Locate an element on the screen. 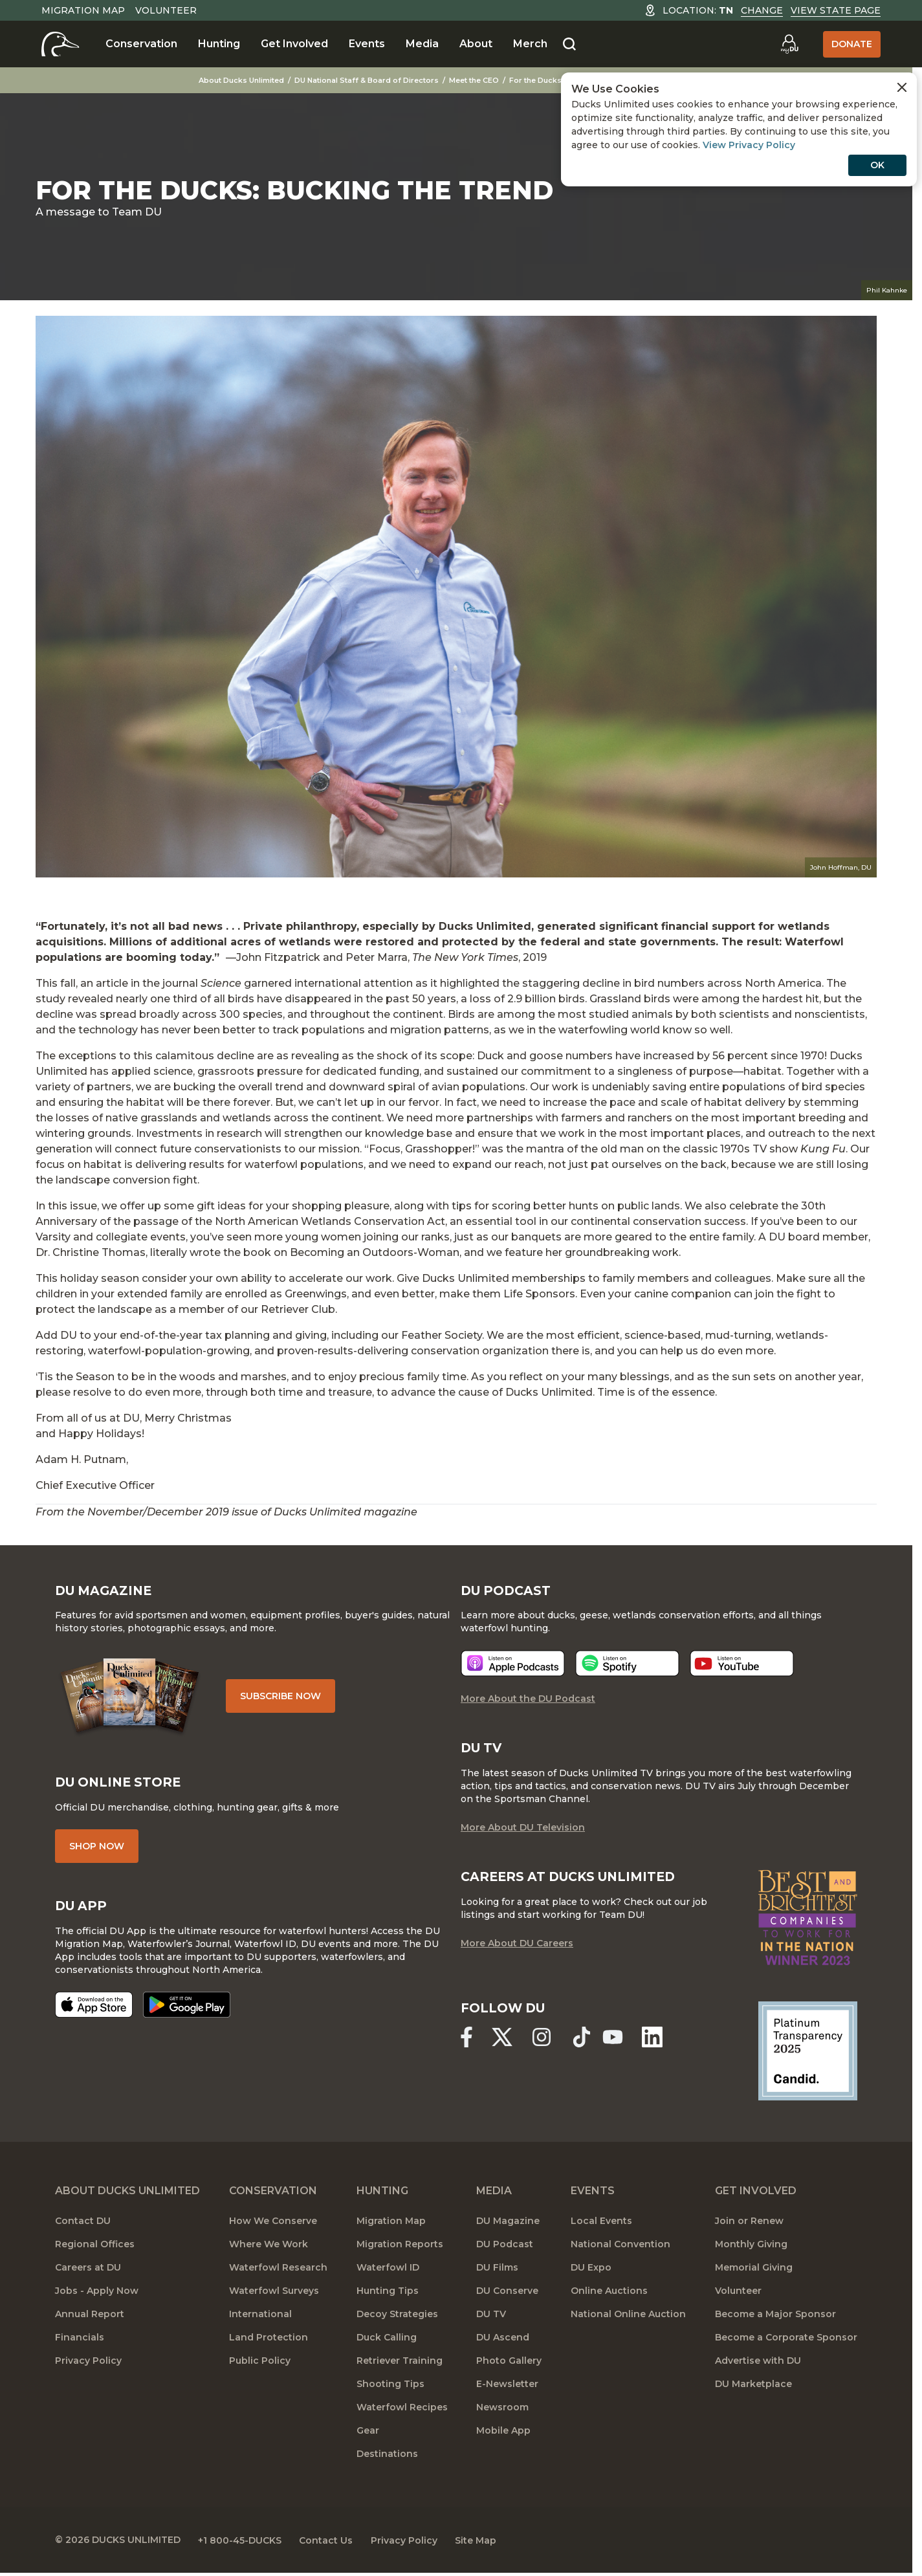 The width and height of the screenshot is (922, 2576). Shop Now is located at coordinates (96, 1850).